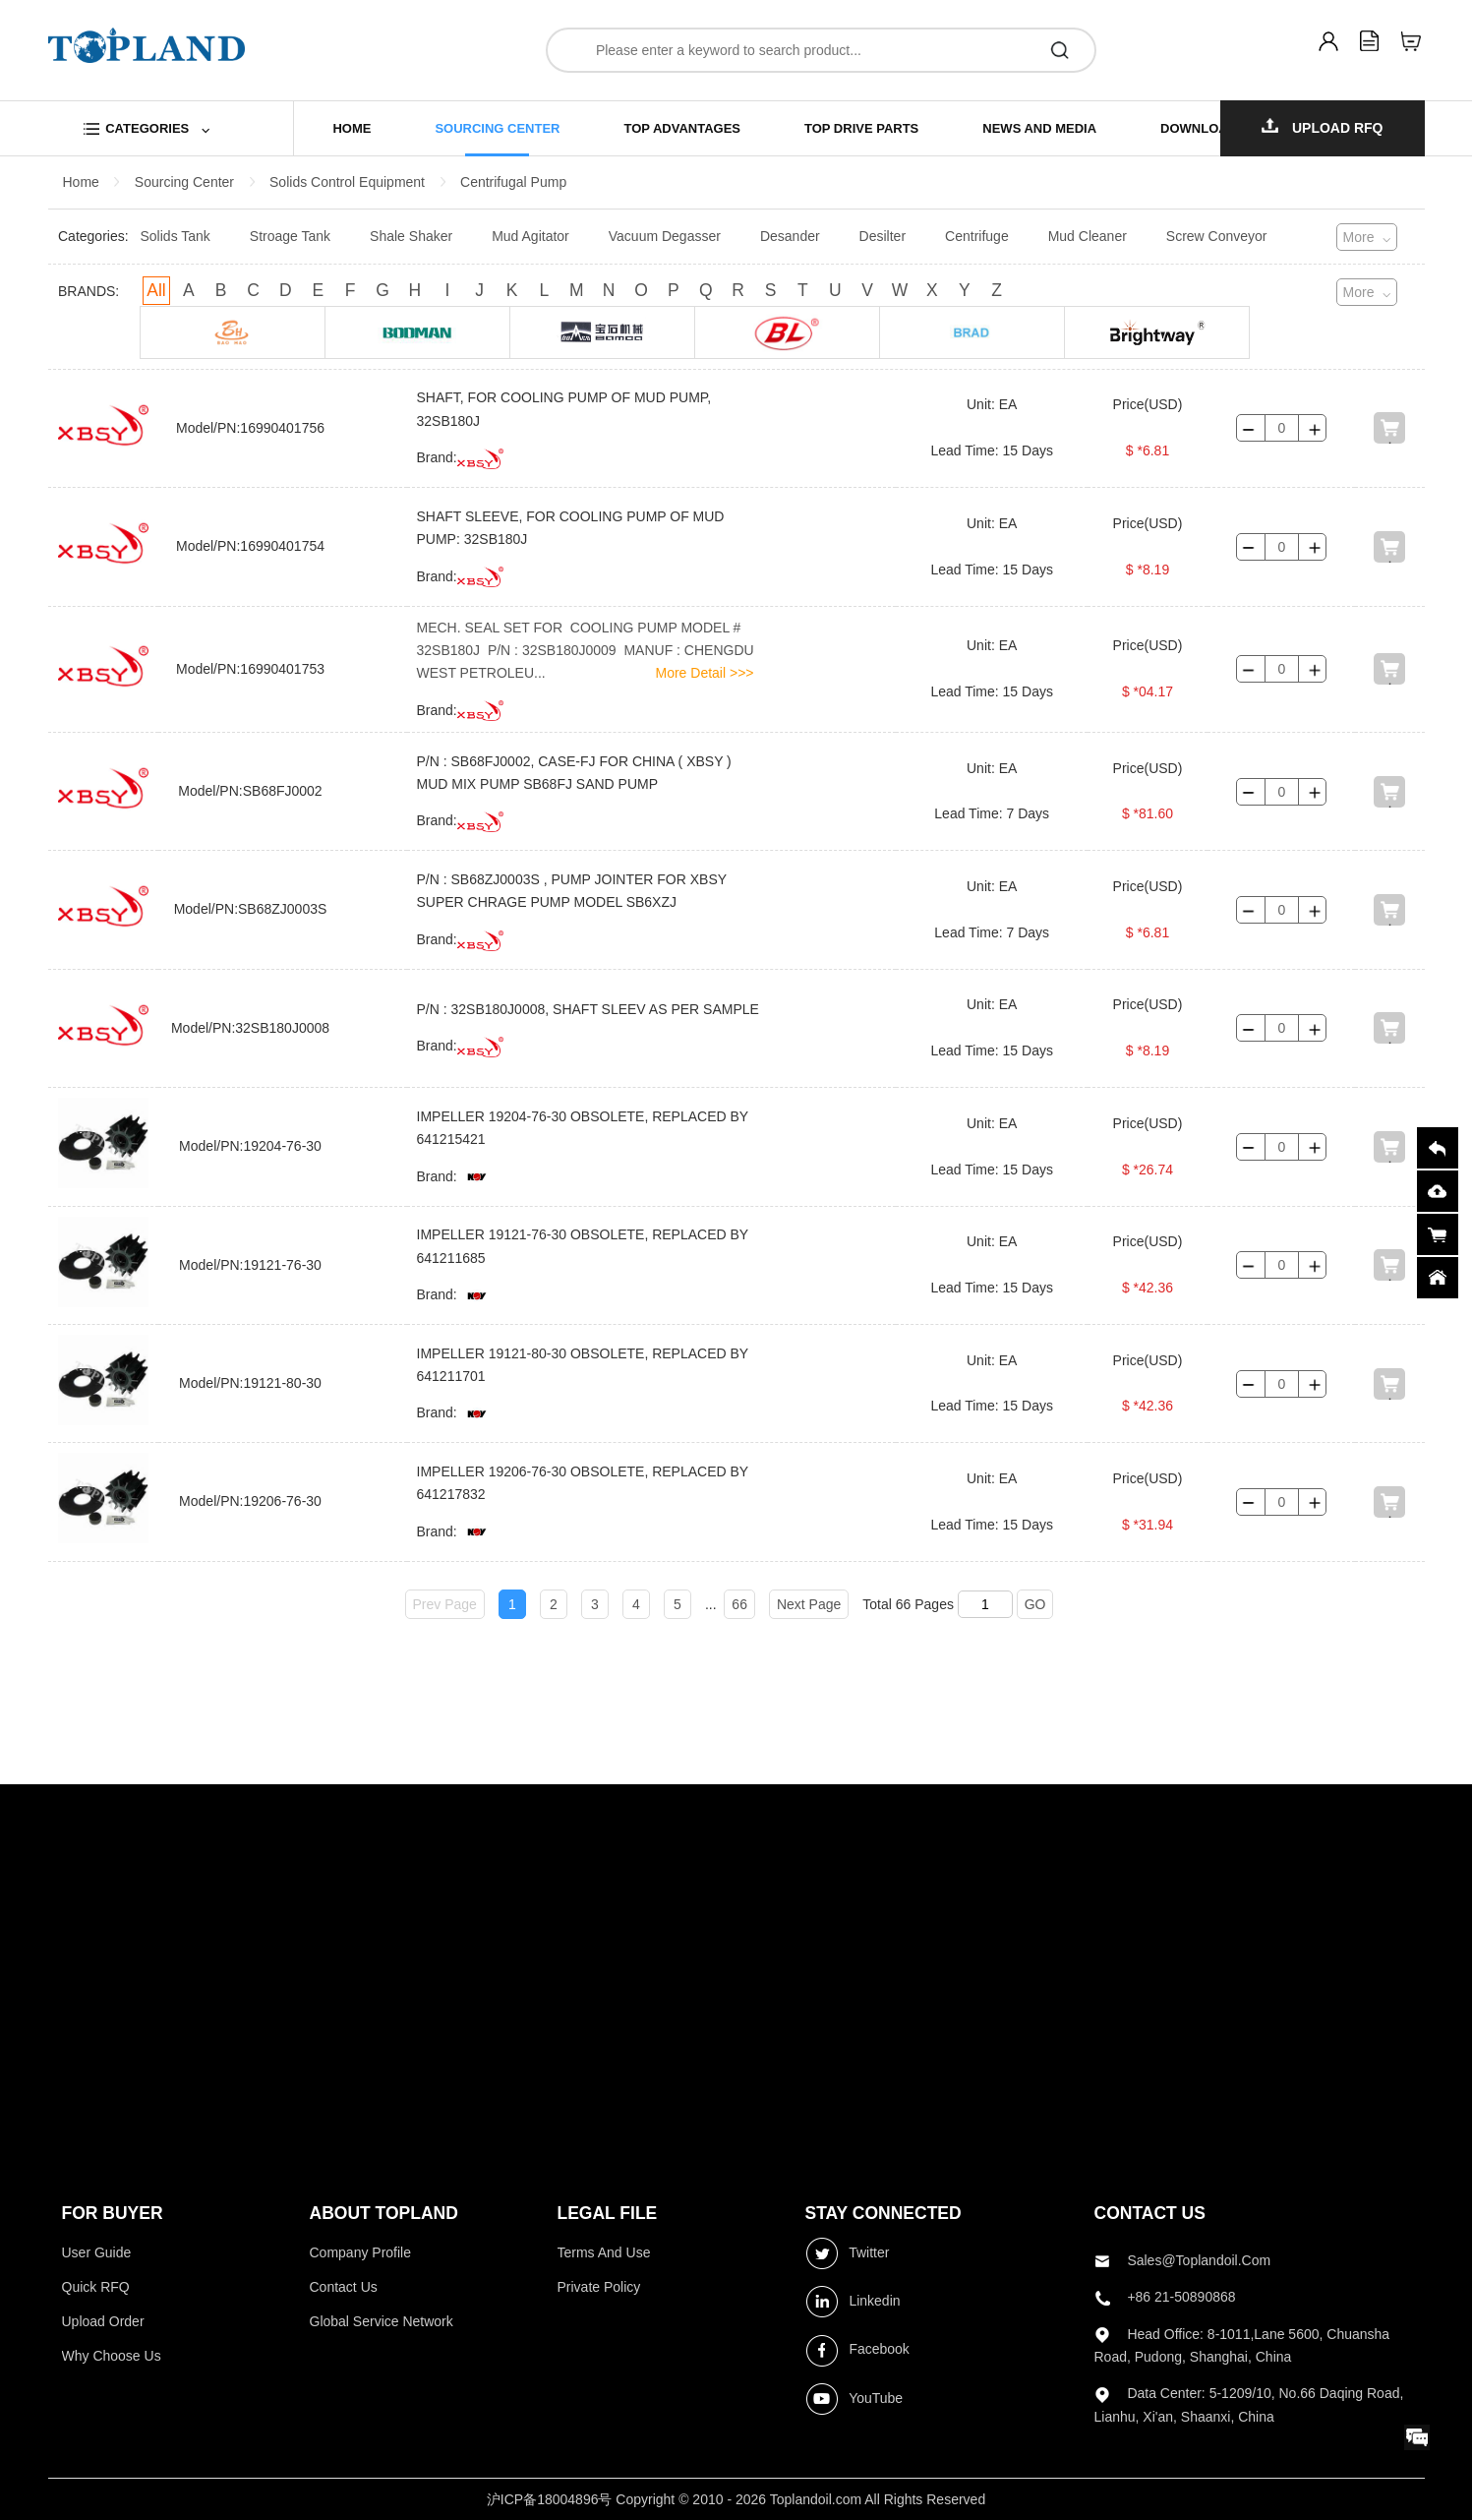 Image resolution: width=1472 pixels, height=2520 pixels. What do you see at coordinates (147, 128) in the screenshot?
I see `categories` at bounding box center [147, 128].